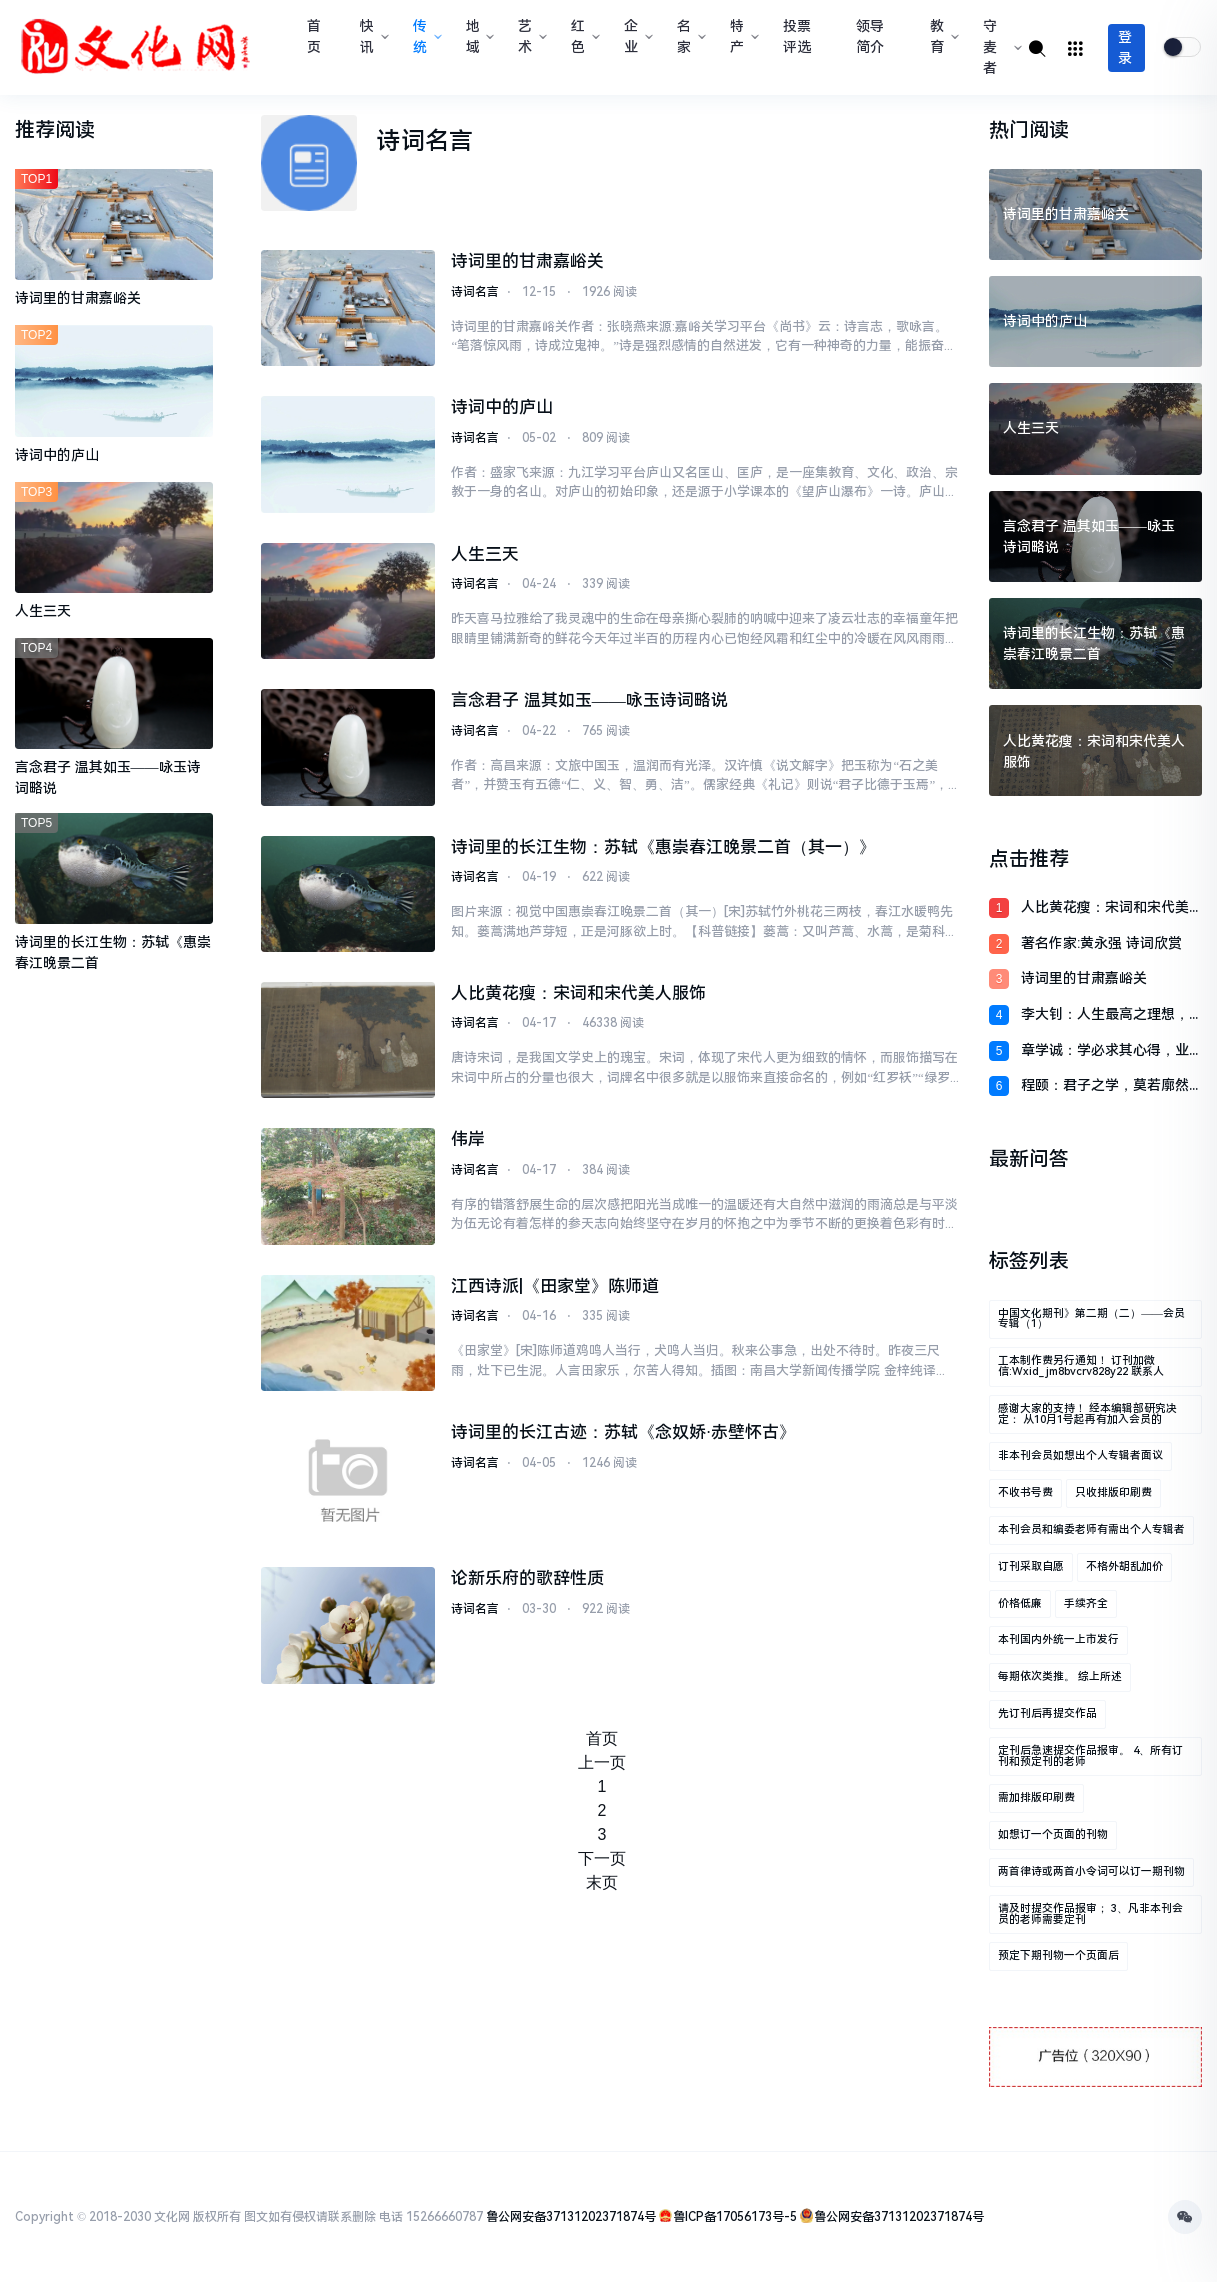 The height and width of the screenshot is (2282, 1217). I want to click on 章学诚：学必求其心得，业必贵其专精, so click(1105, 1051).